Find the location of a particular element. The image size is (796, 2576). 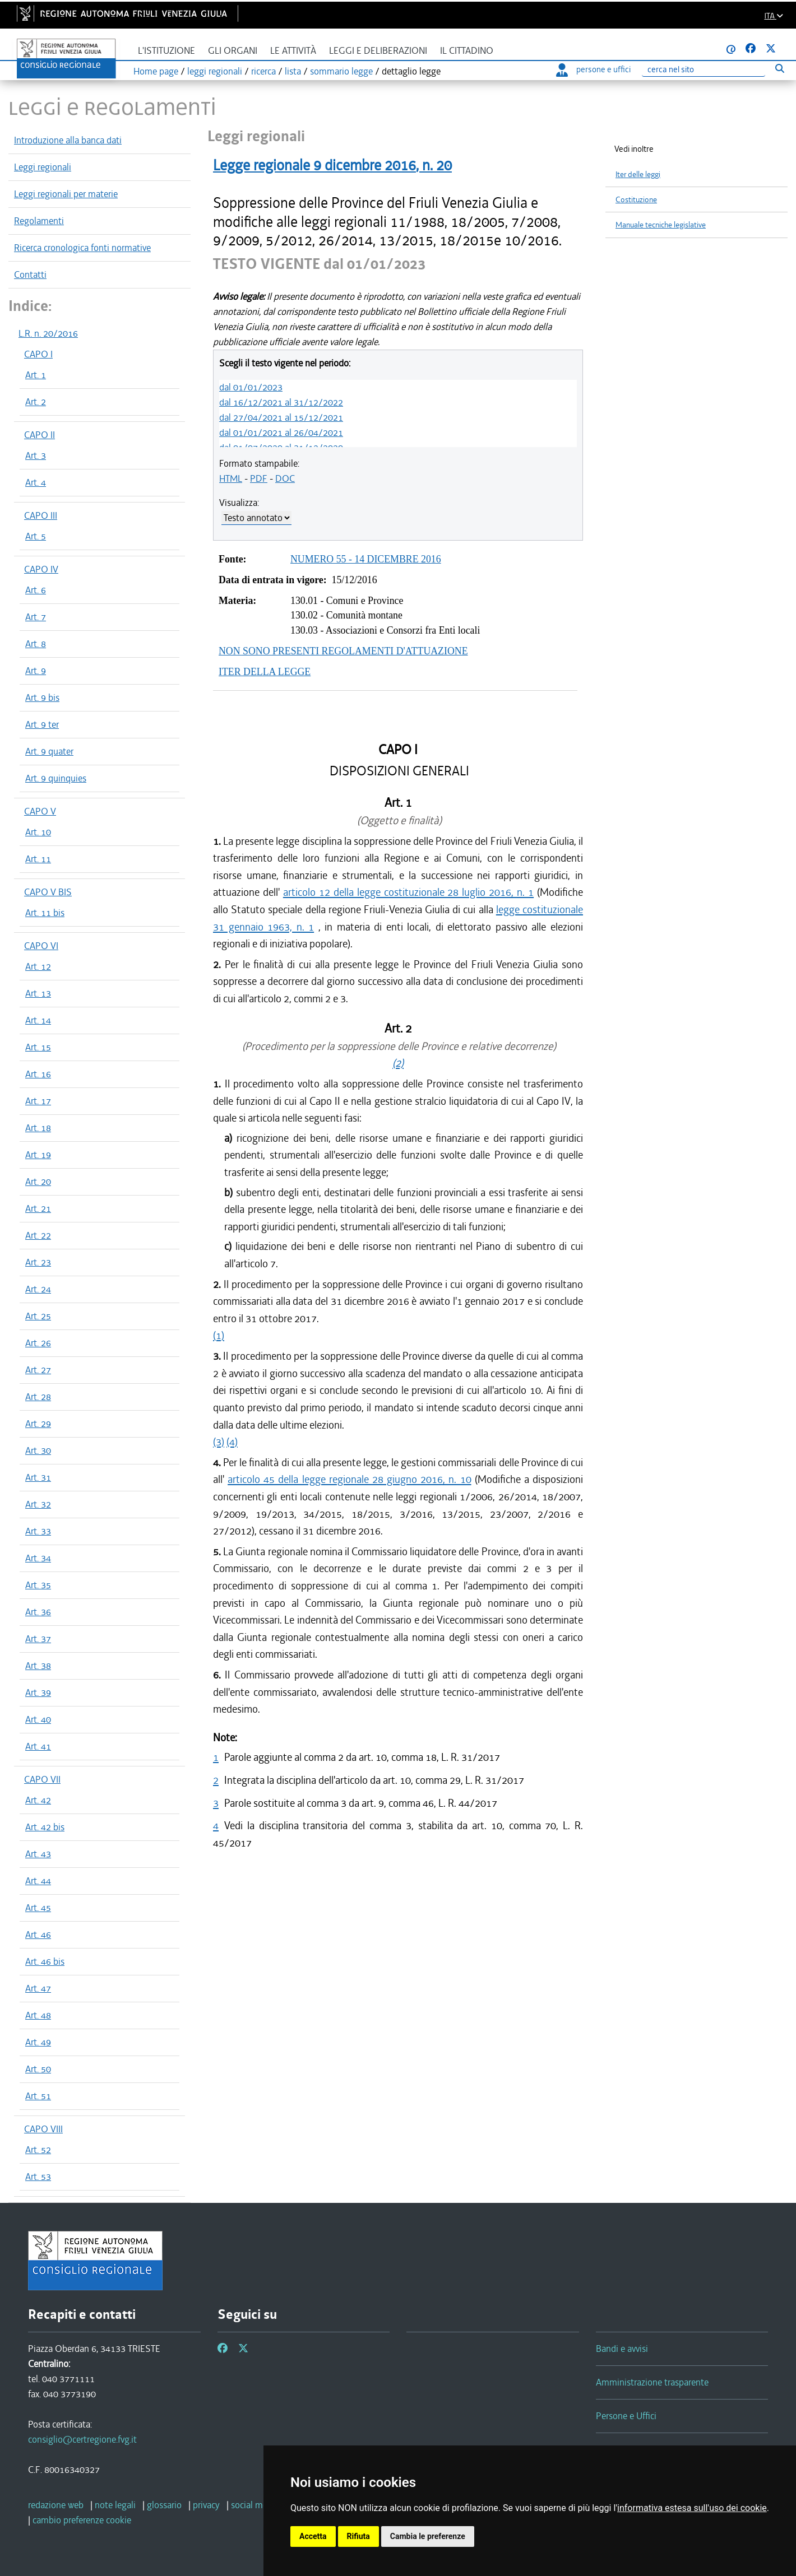

persone e uffici is located at coordinates (593, 69).